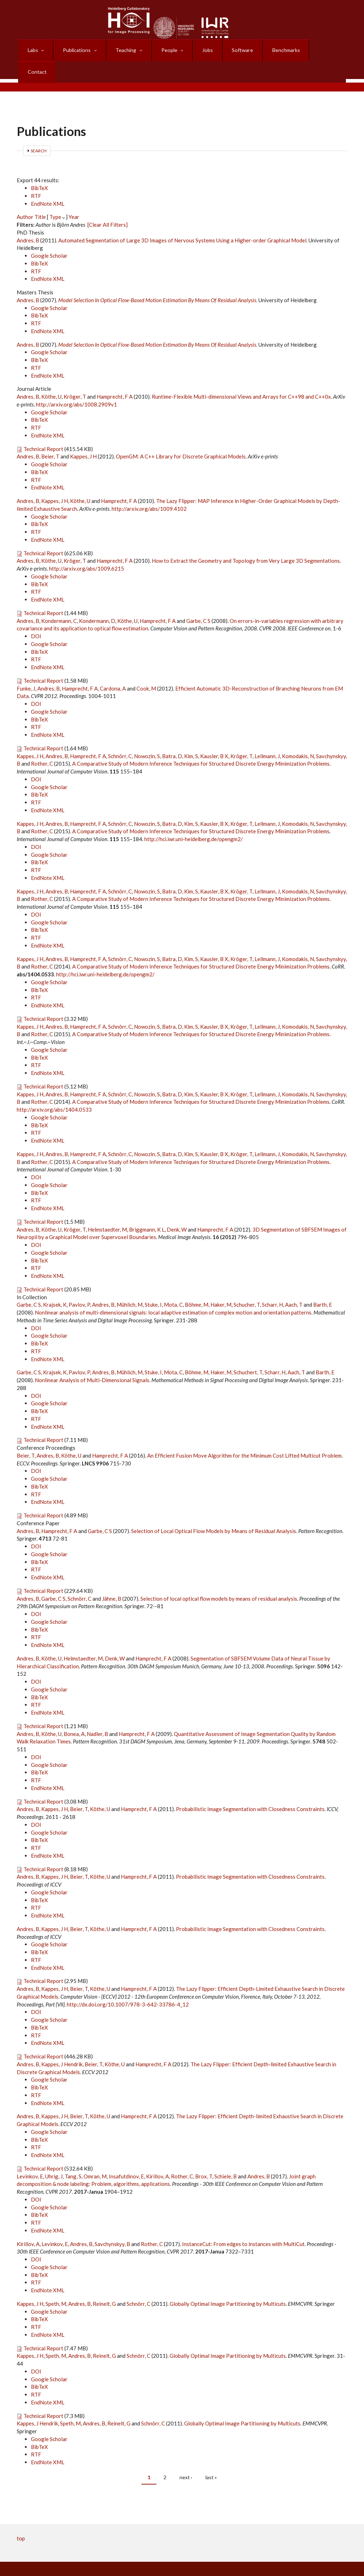 The height and width of the screenshot is (2576, 364). I want to click on http://arxiv.org/abs/1404.0533, so click(54, 1088).